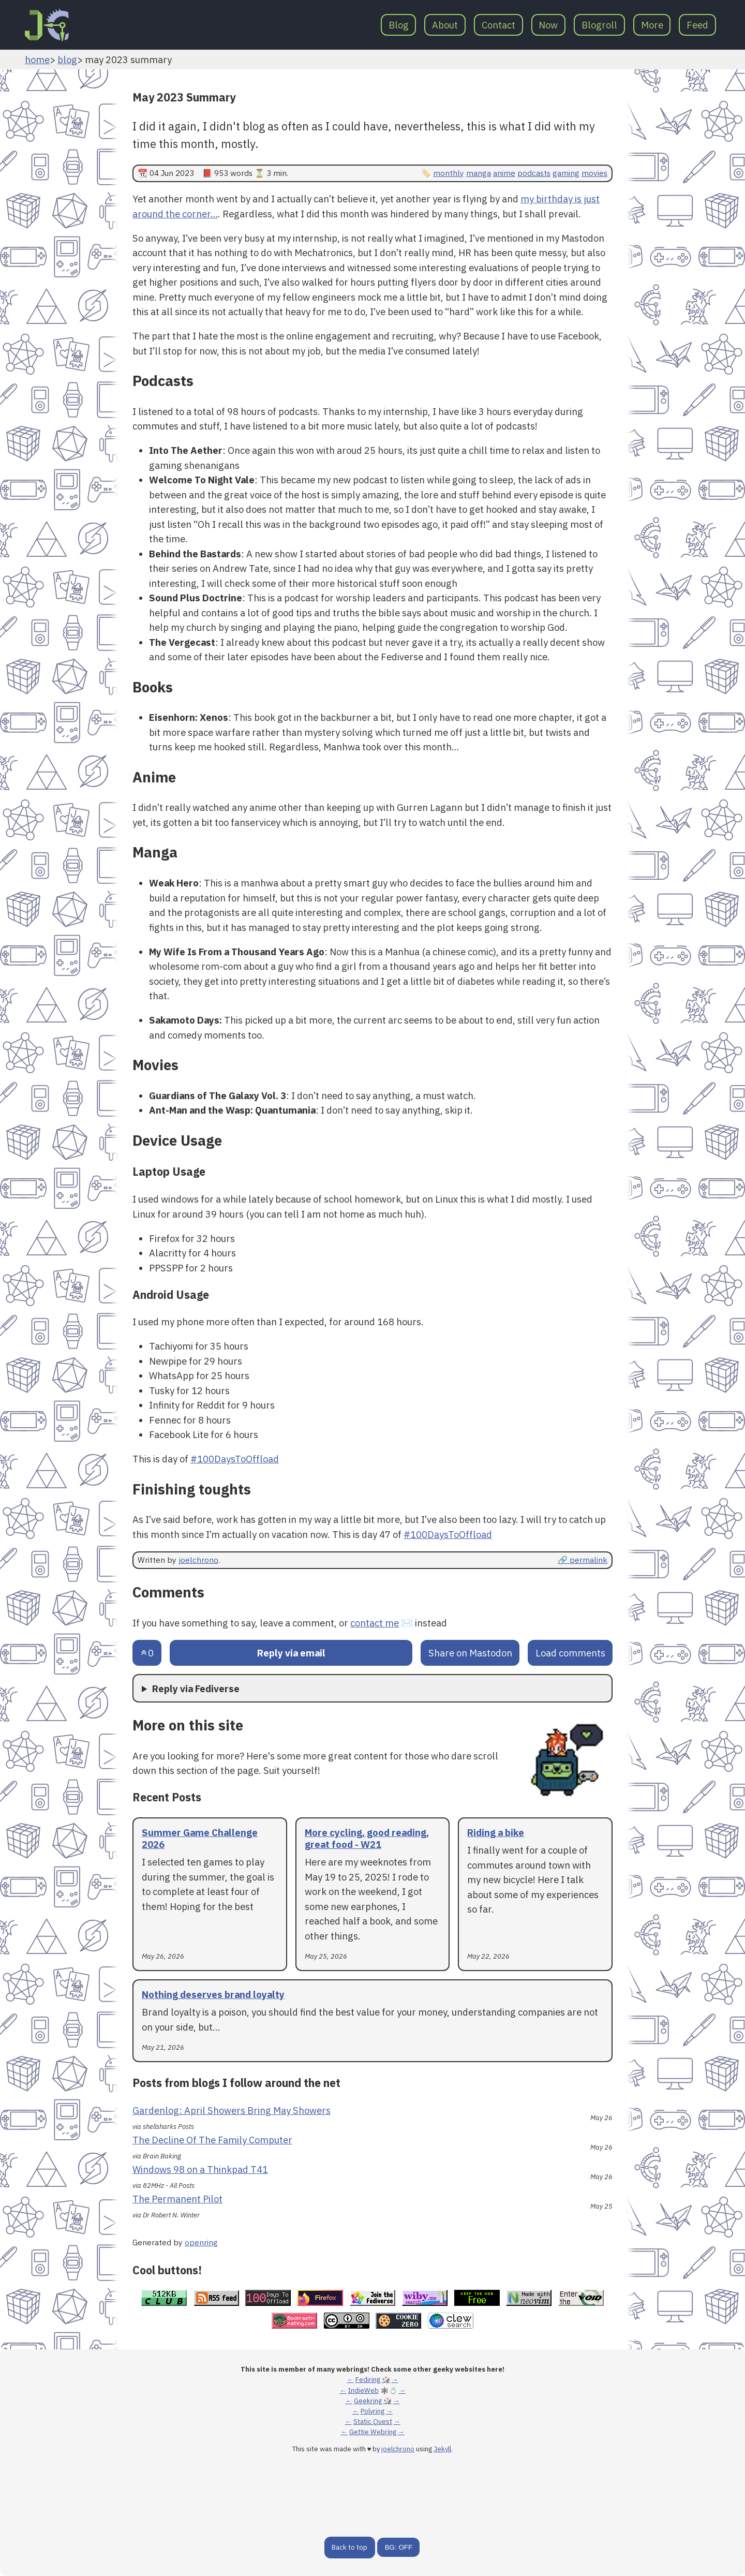 The height and width of the screenshot is (2576, 745). I want to click on contact me, so click(374, 1623).